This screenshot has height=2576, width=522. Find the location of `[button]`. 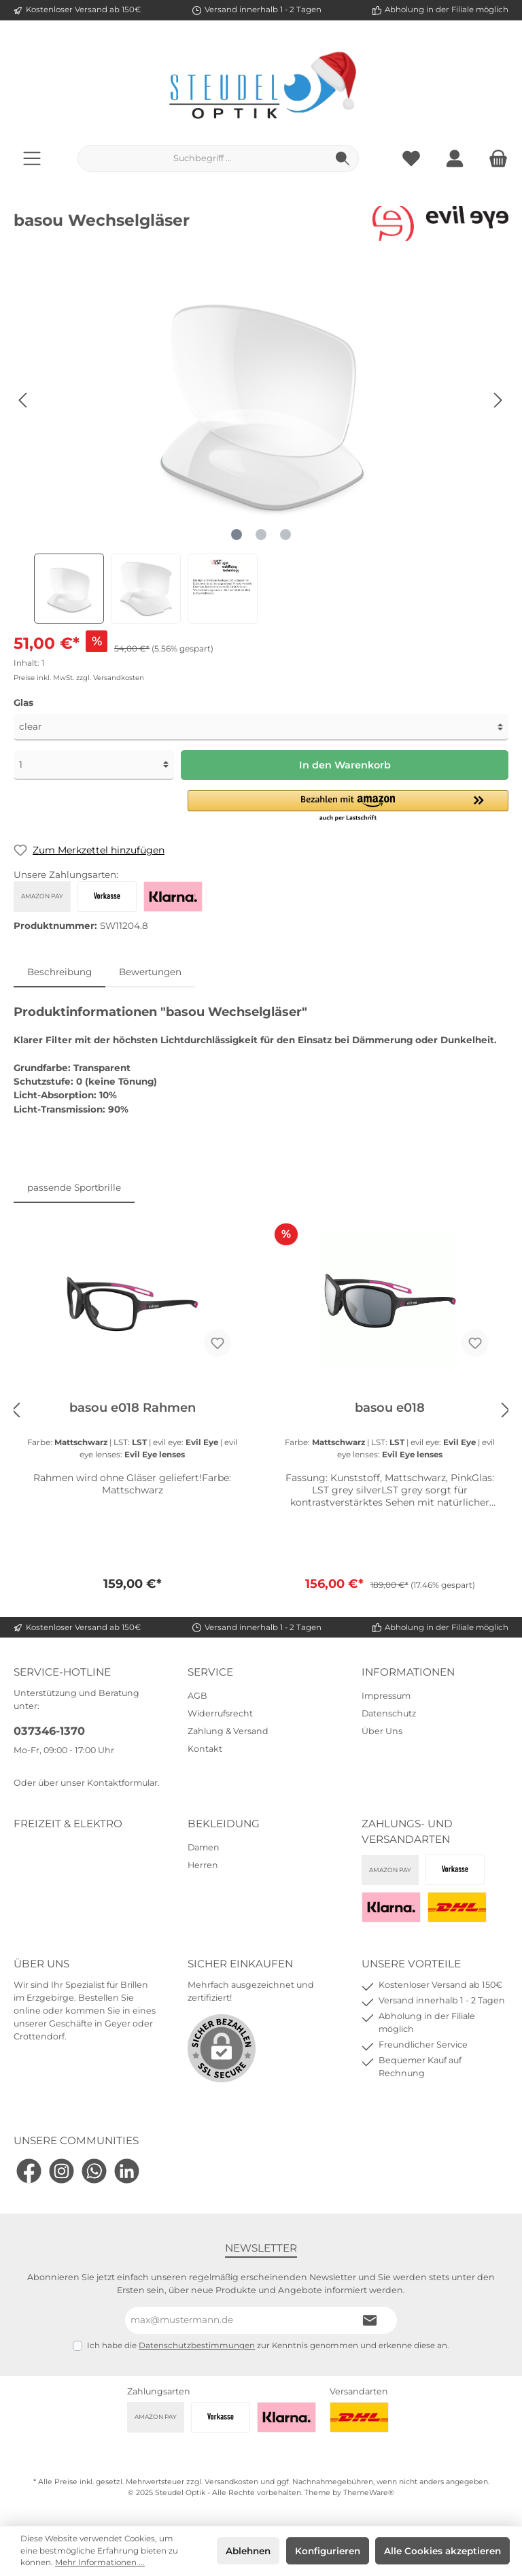

[button] is located at coordinates (348, 806).